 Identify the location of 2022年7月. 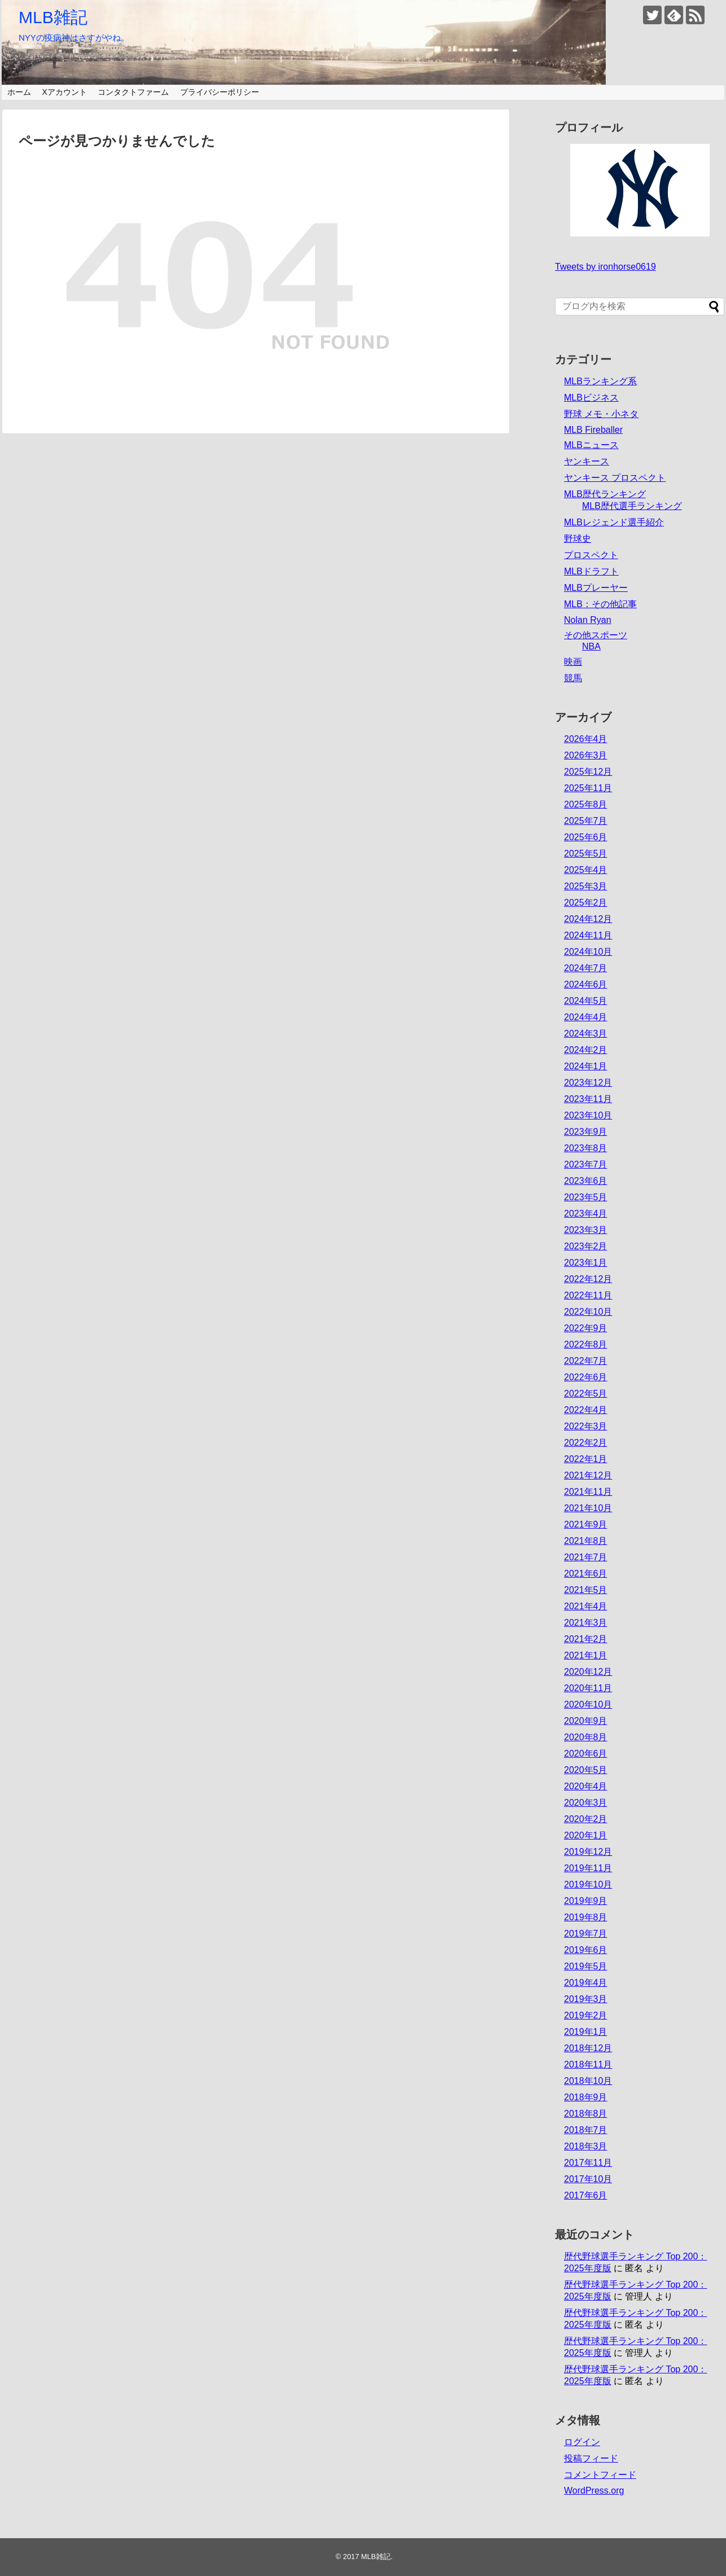
(585, 1361).